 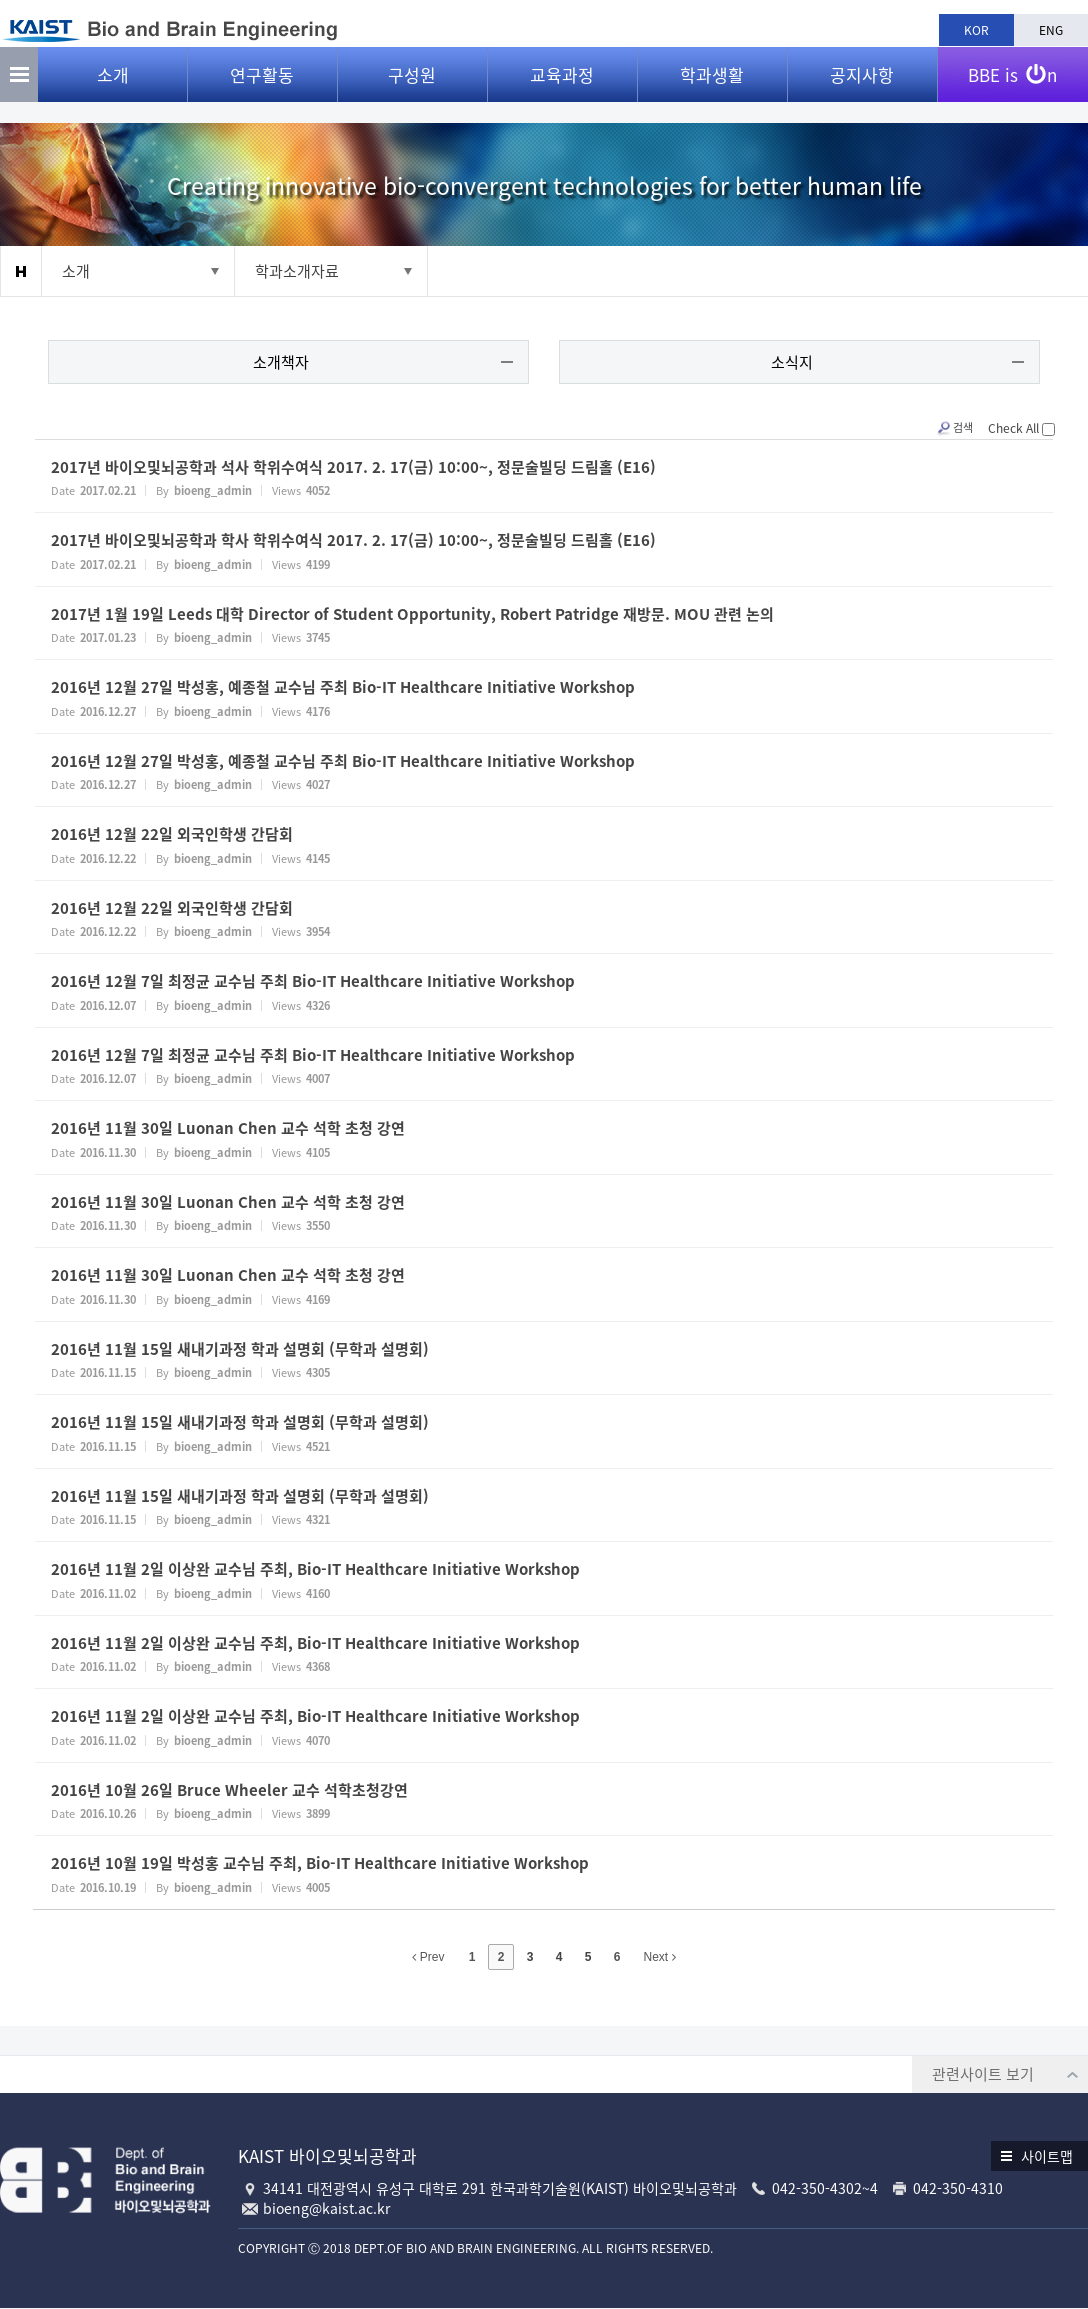 I want to click on KOR, so click(x=976, y=30).